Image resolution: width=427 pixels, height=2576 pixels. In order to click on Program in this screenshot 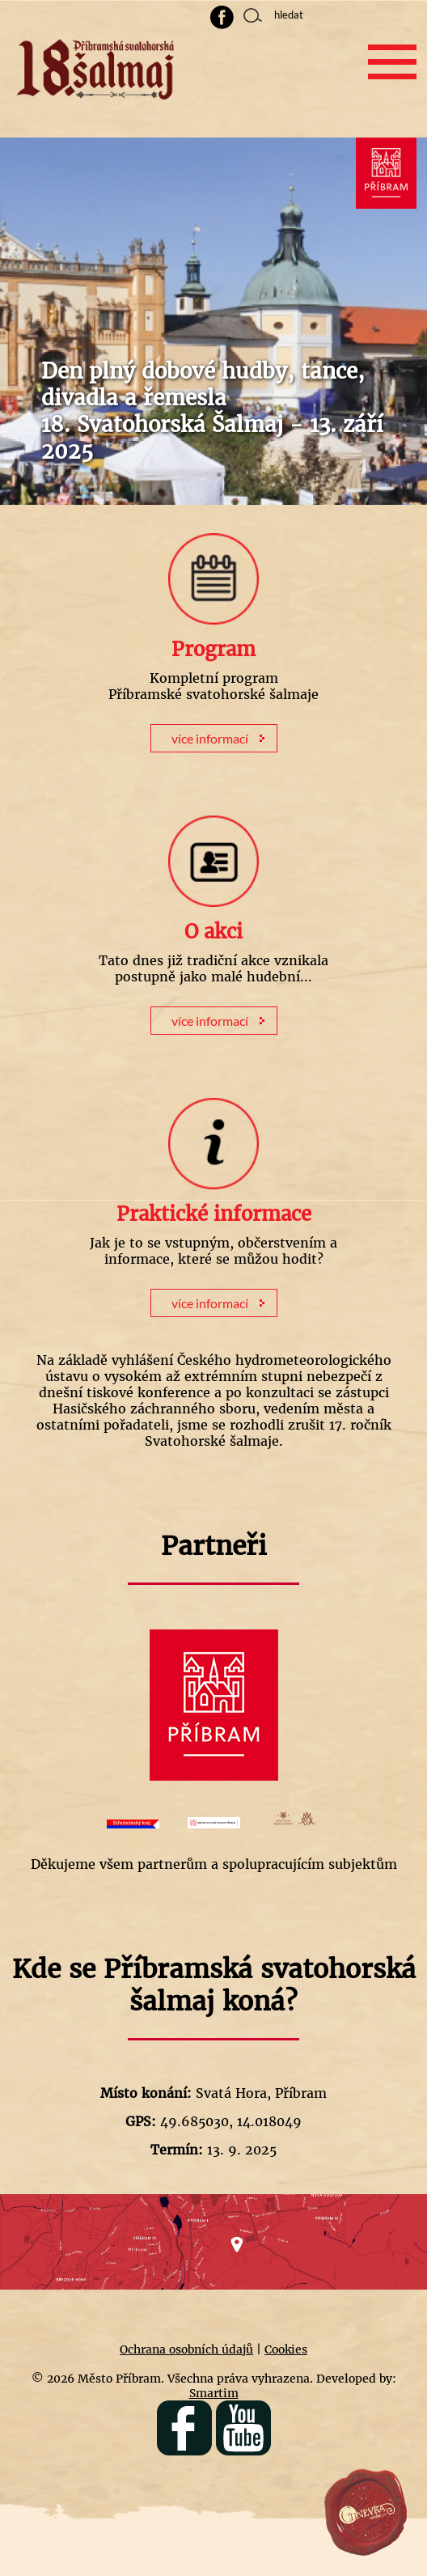, I will do `click(213, 649)`.